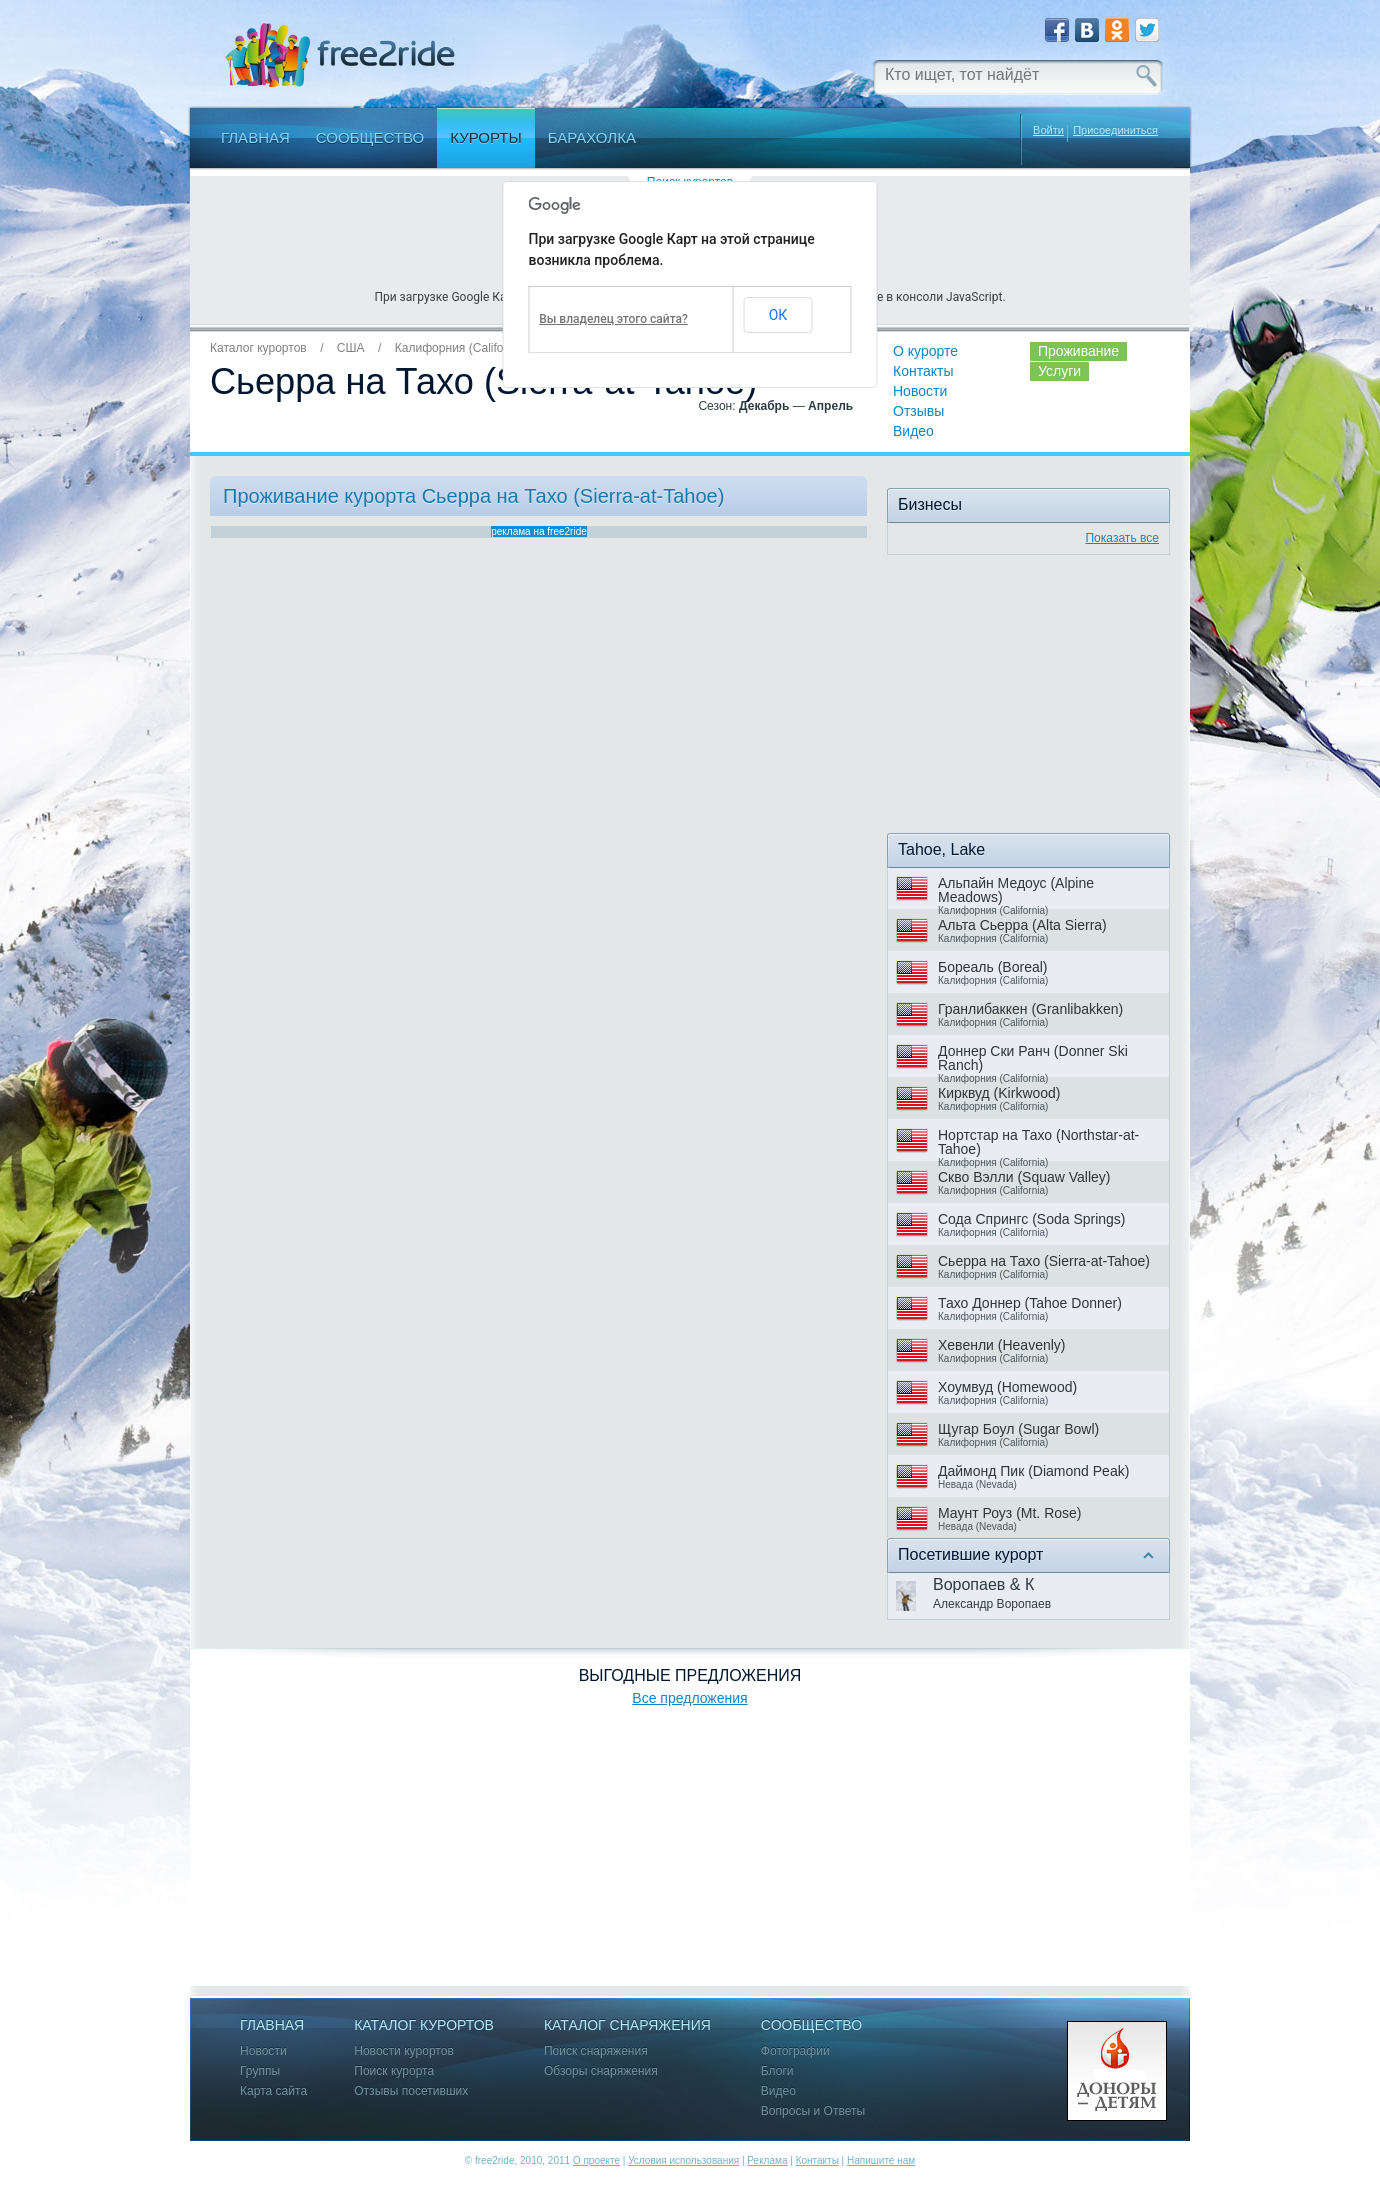  Describe the element at coordinates (683, 2160) in the screenshot. I see `Условия использования` at that location.